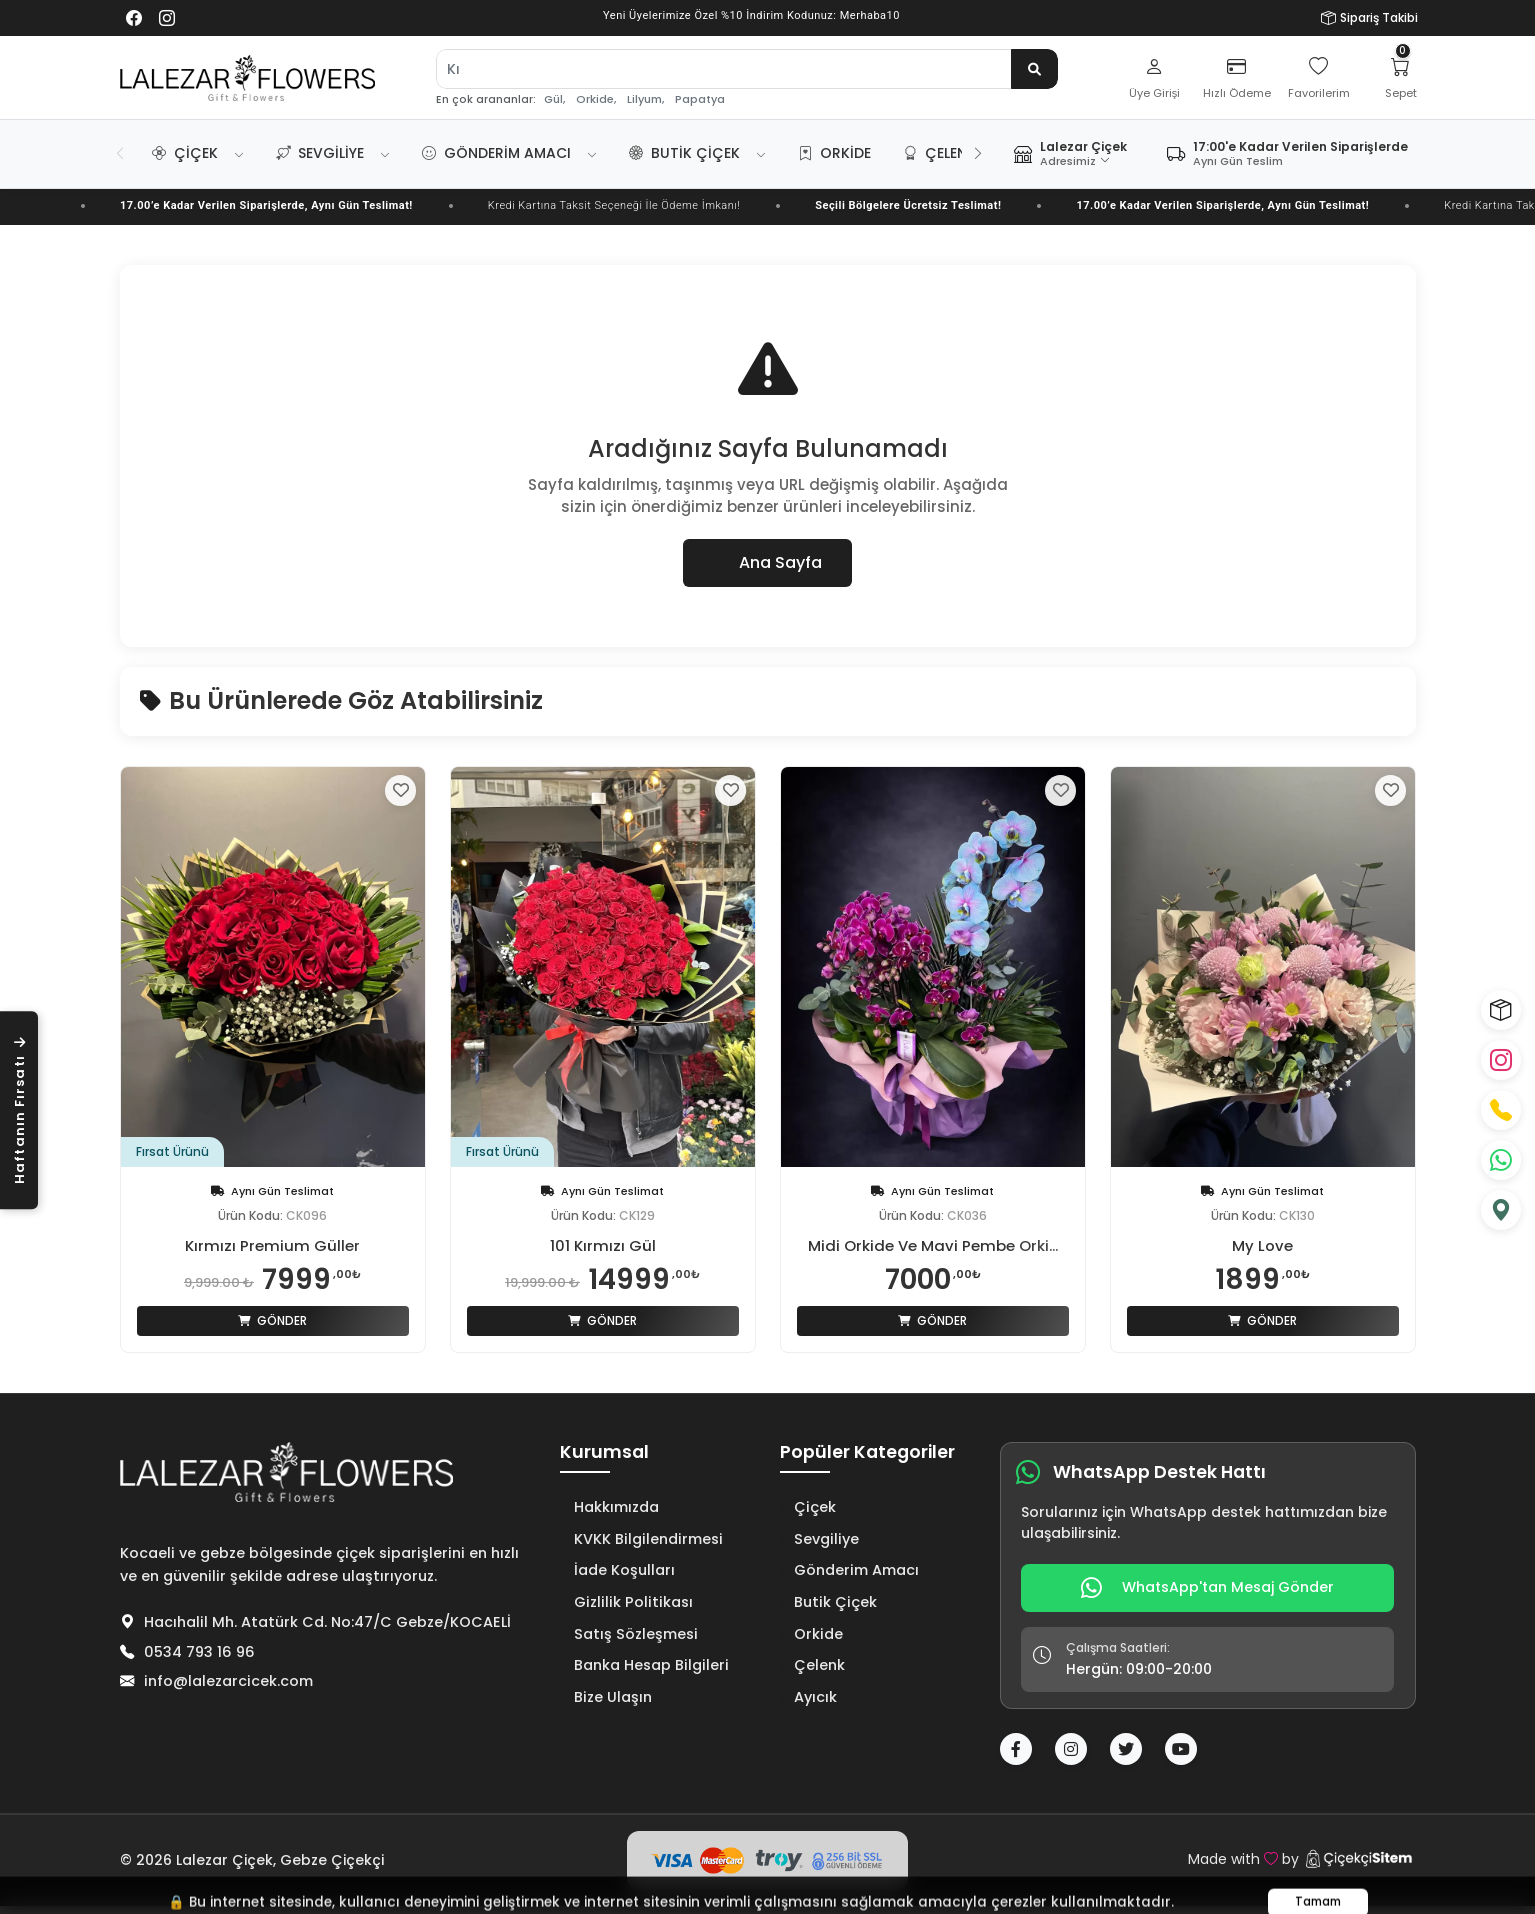  Describe the element at coordinates (554, 99) in the screenshot. I see `Gül,` at that location.